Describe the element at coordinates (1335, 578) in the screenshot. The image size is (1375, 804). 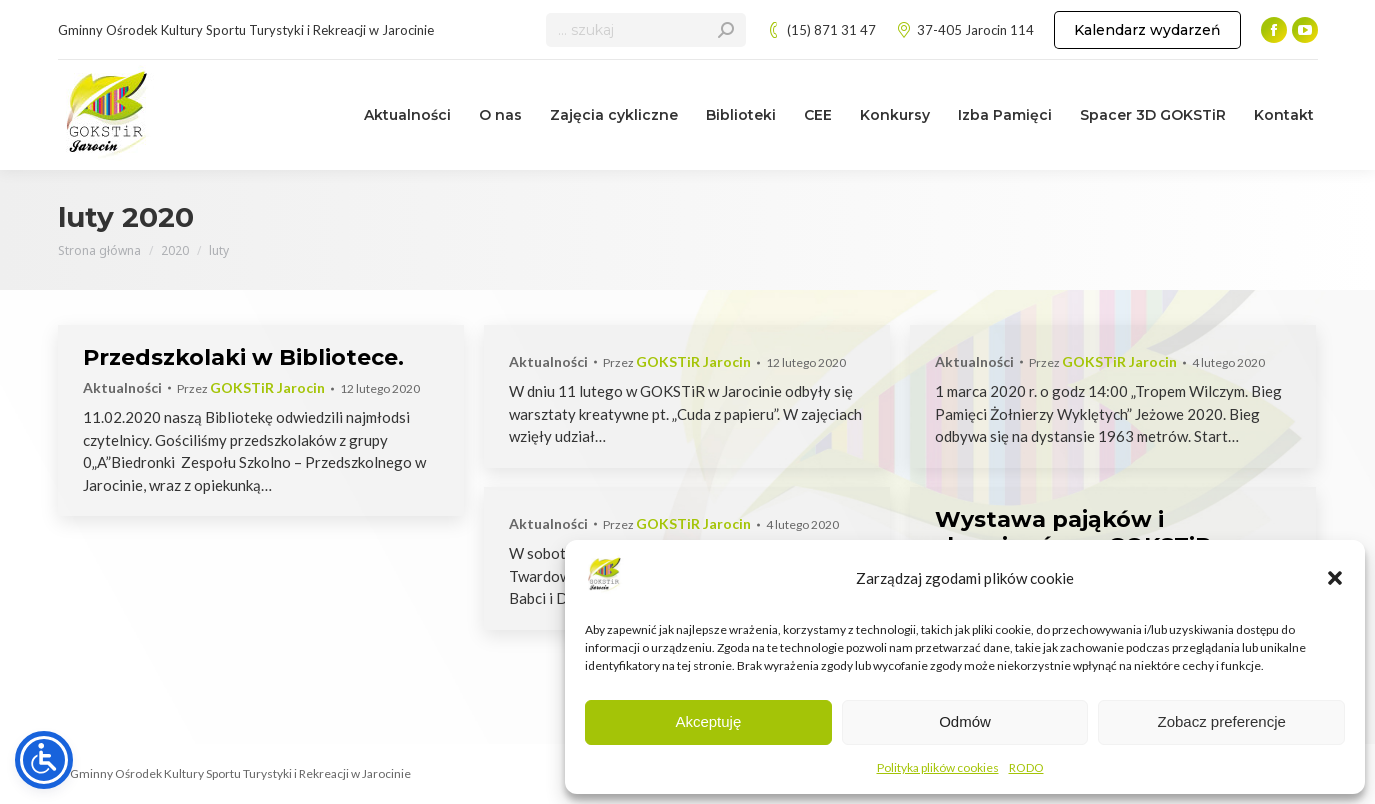
I see `[button]` at that location.